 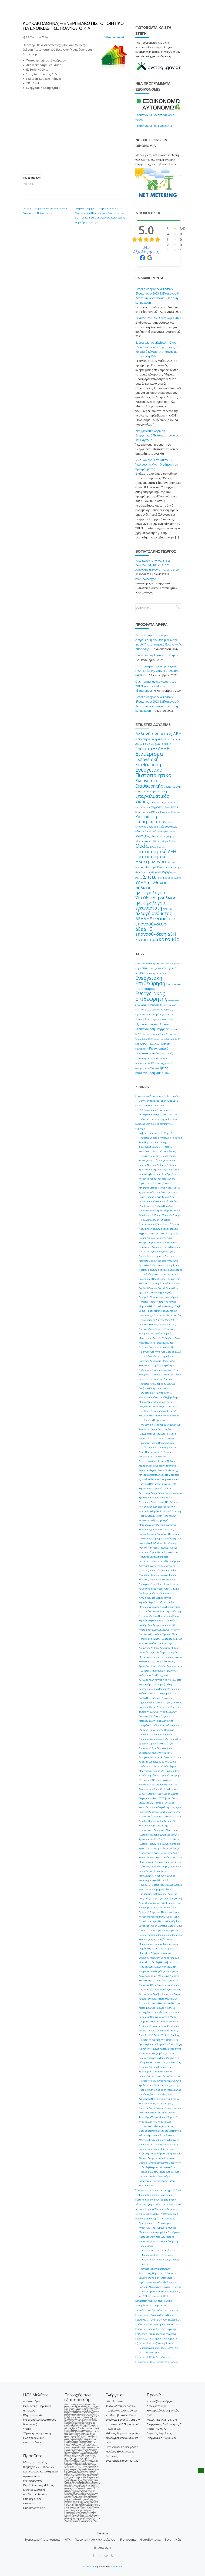 What do you see at coordinates (169, 939) in the screenshot?
I see `κατοικία [κατοικία (8.607 στοιχεία)]` at bounding box center [169, 939].